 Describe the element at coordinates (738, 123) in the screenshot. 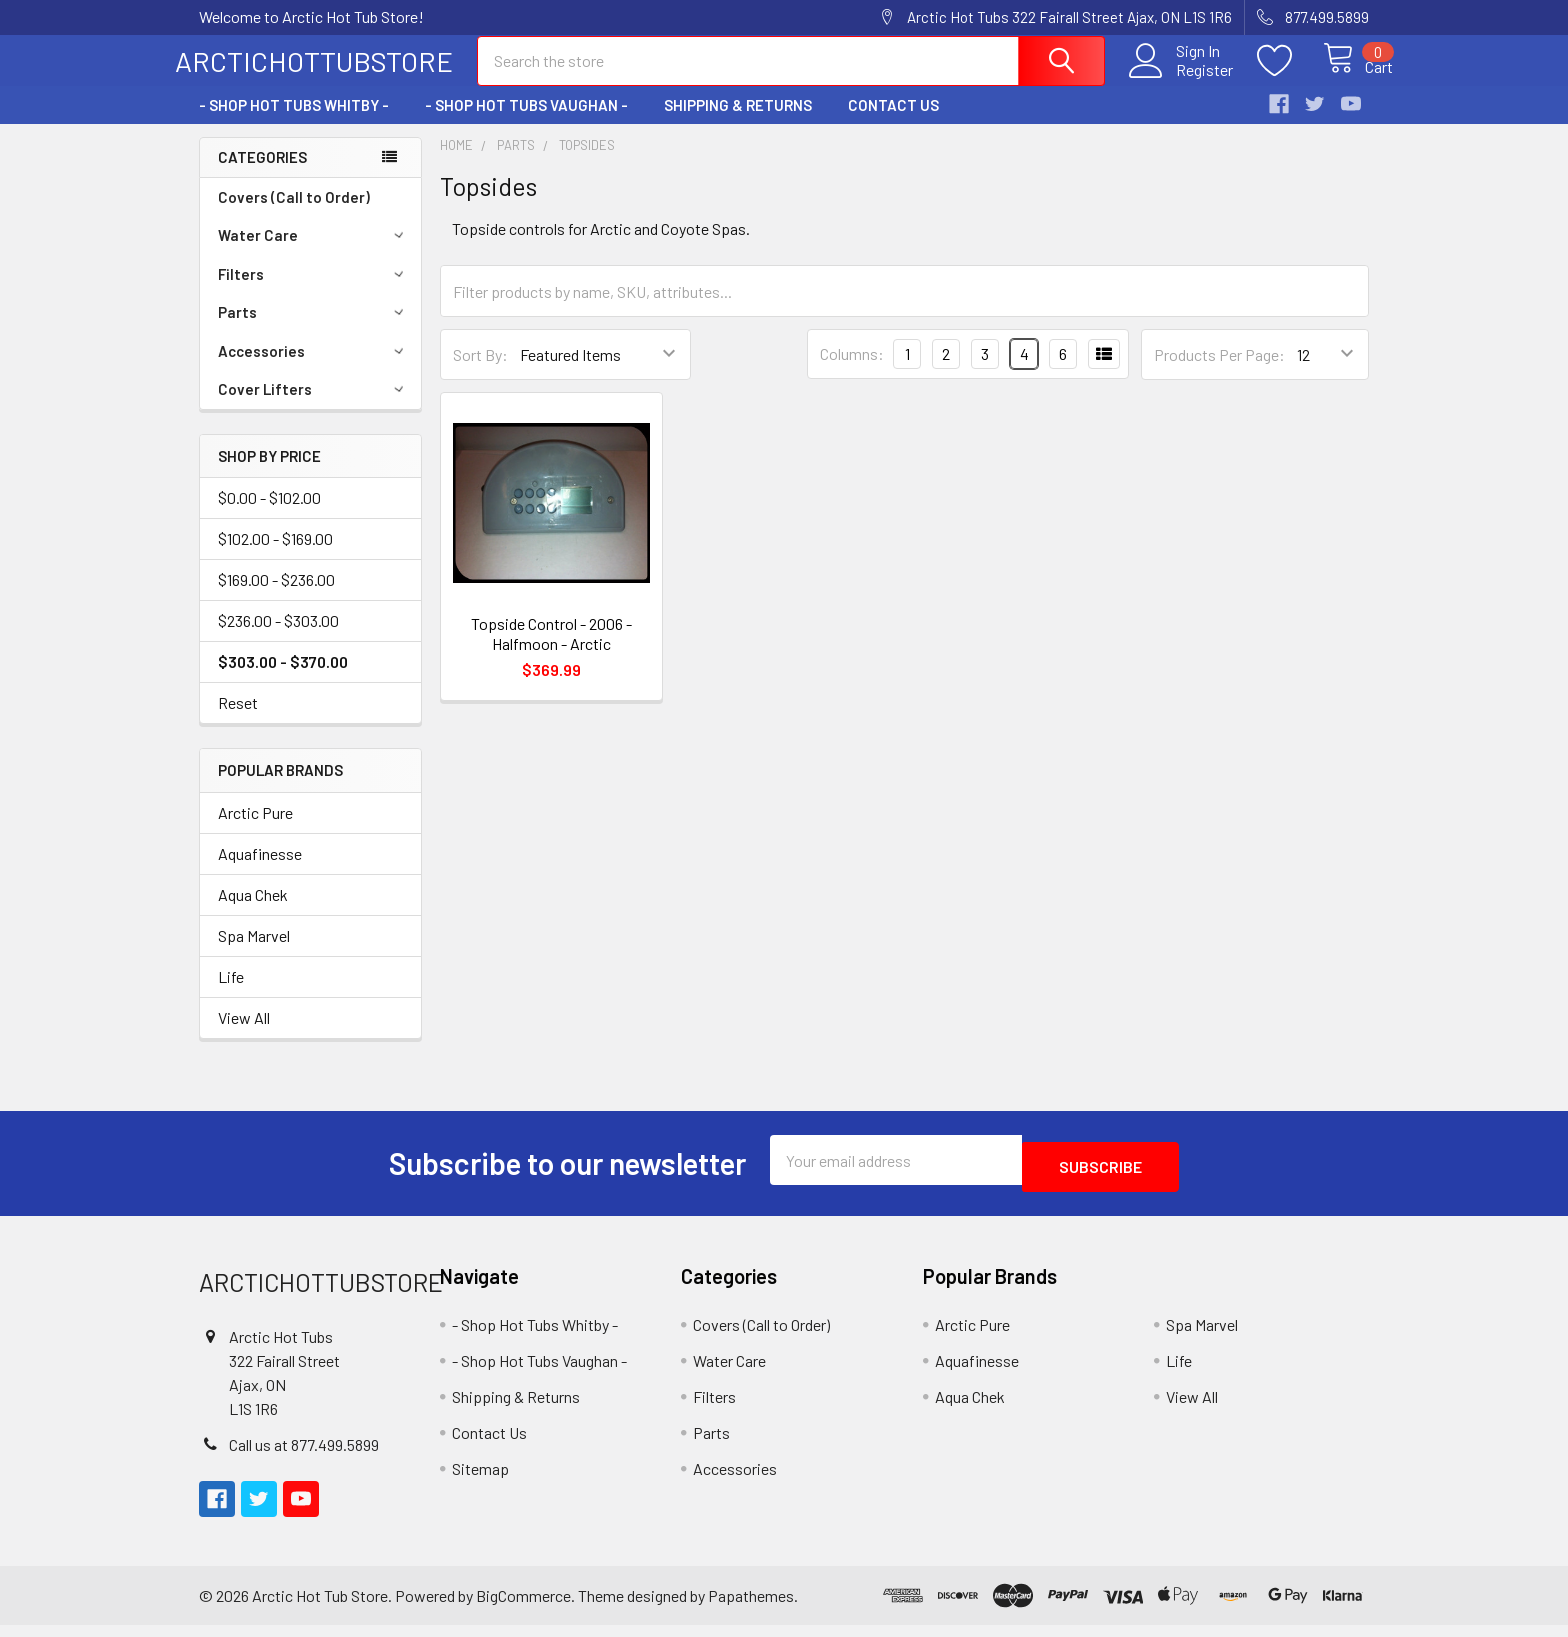

I see `Shipping & Returns` at that location.